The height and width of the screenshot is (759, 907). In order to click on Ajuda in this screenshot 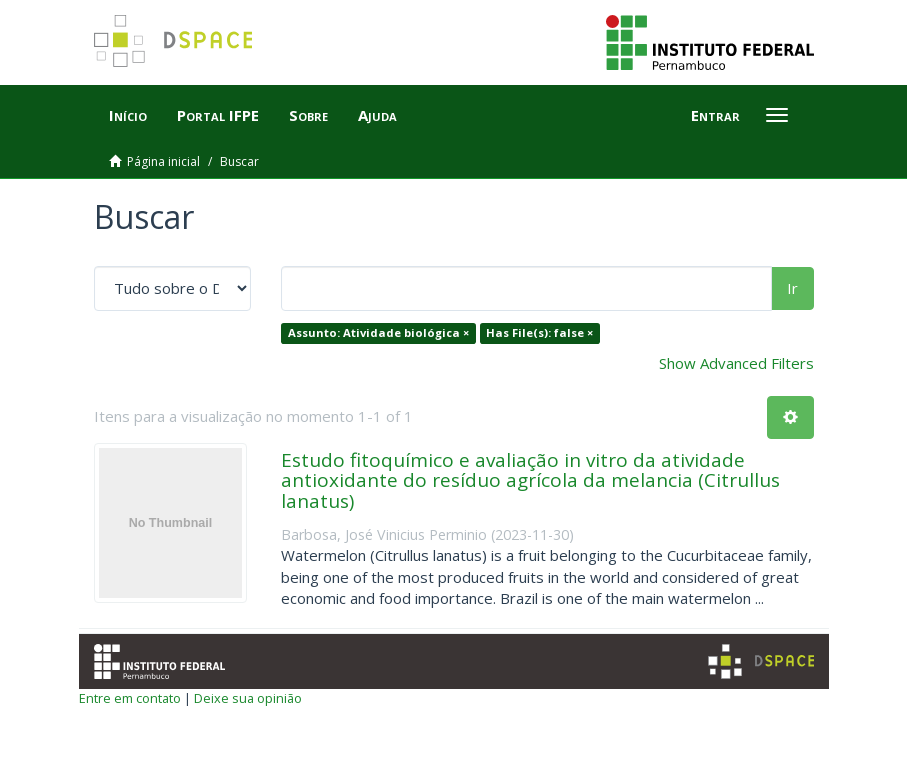, I will do `click(377, 115)`.